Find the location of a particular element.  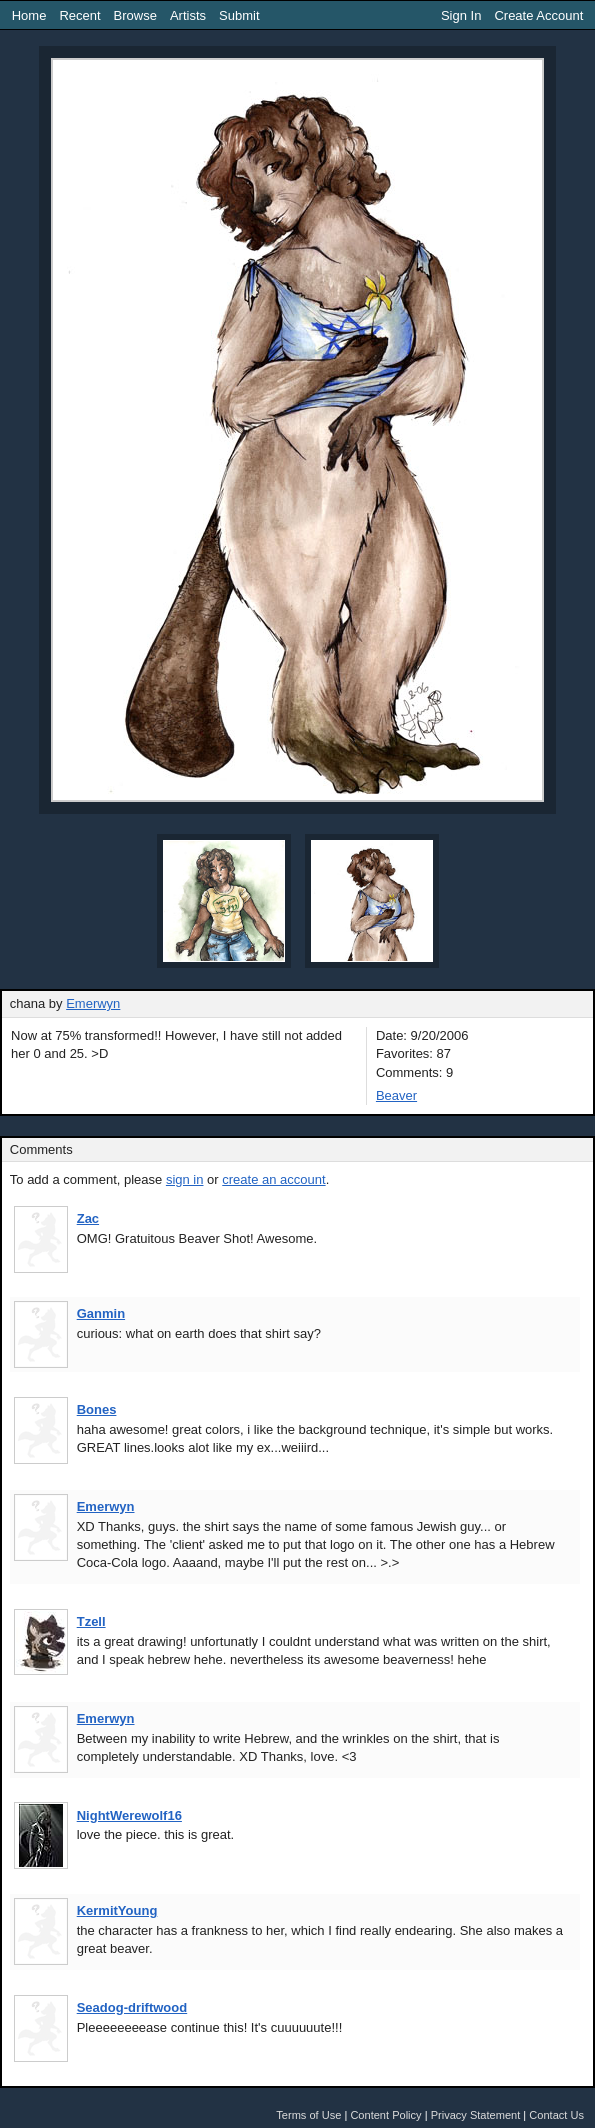

Contact Us is located at coordinates (556, 2115).